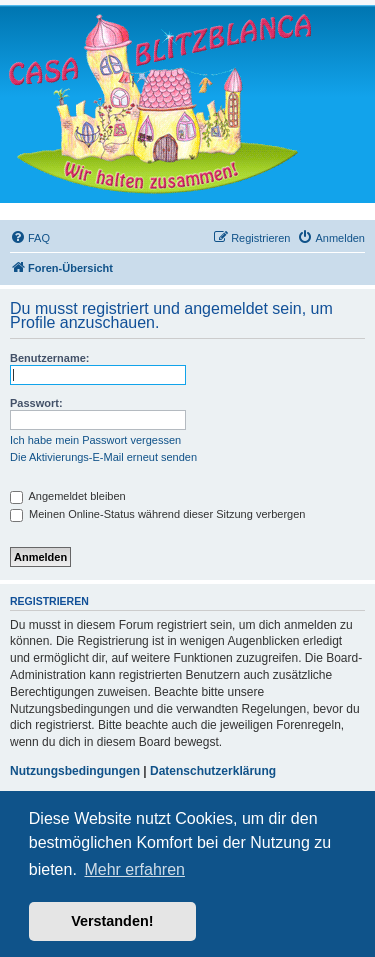 Image resolution: width=375 pixels, height=957 pixels. Describe the element at coordinates (30, 238) in the screenshot. I see `[menuitem]` at that location.